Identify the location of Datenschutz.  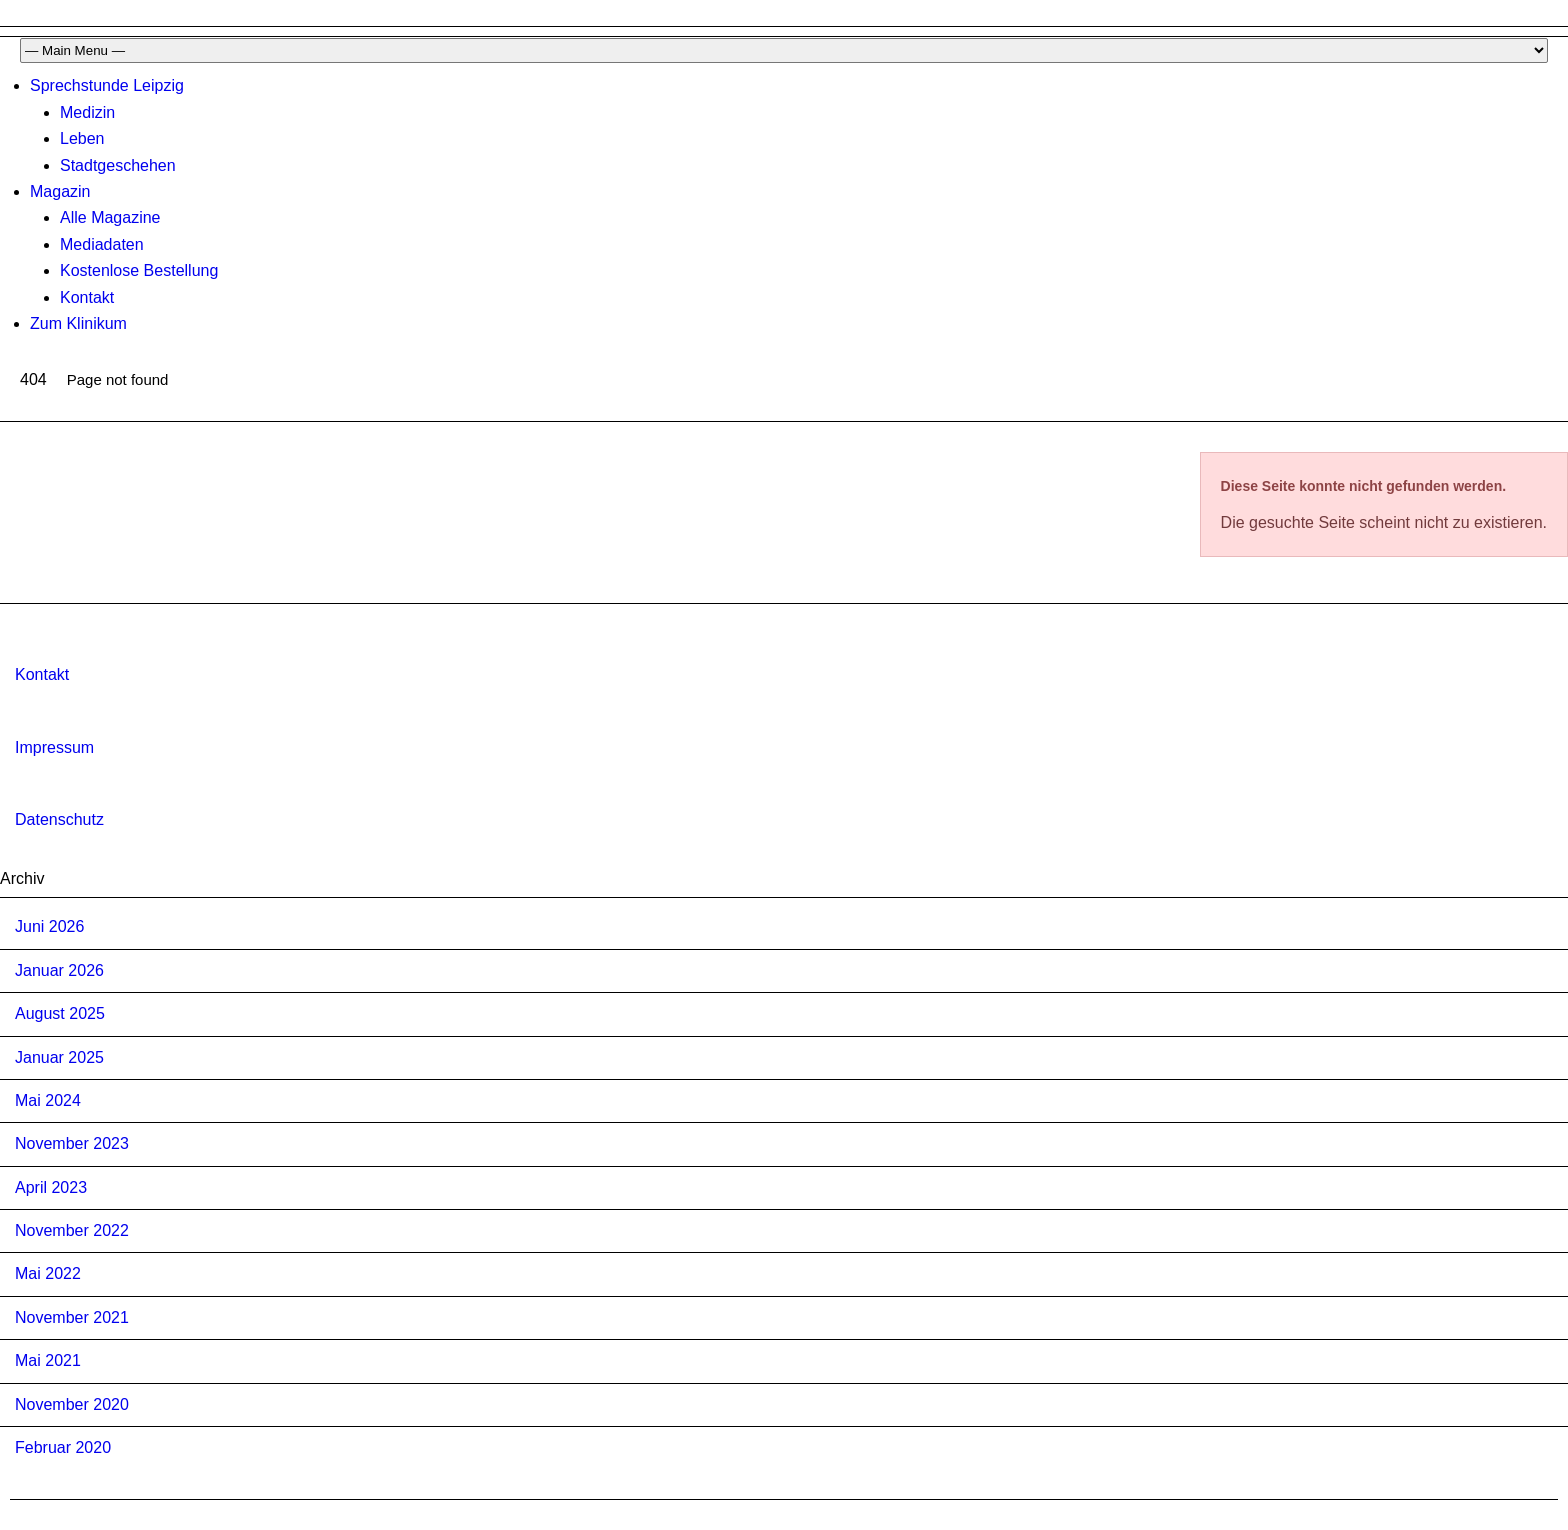
(59, 819).